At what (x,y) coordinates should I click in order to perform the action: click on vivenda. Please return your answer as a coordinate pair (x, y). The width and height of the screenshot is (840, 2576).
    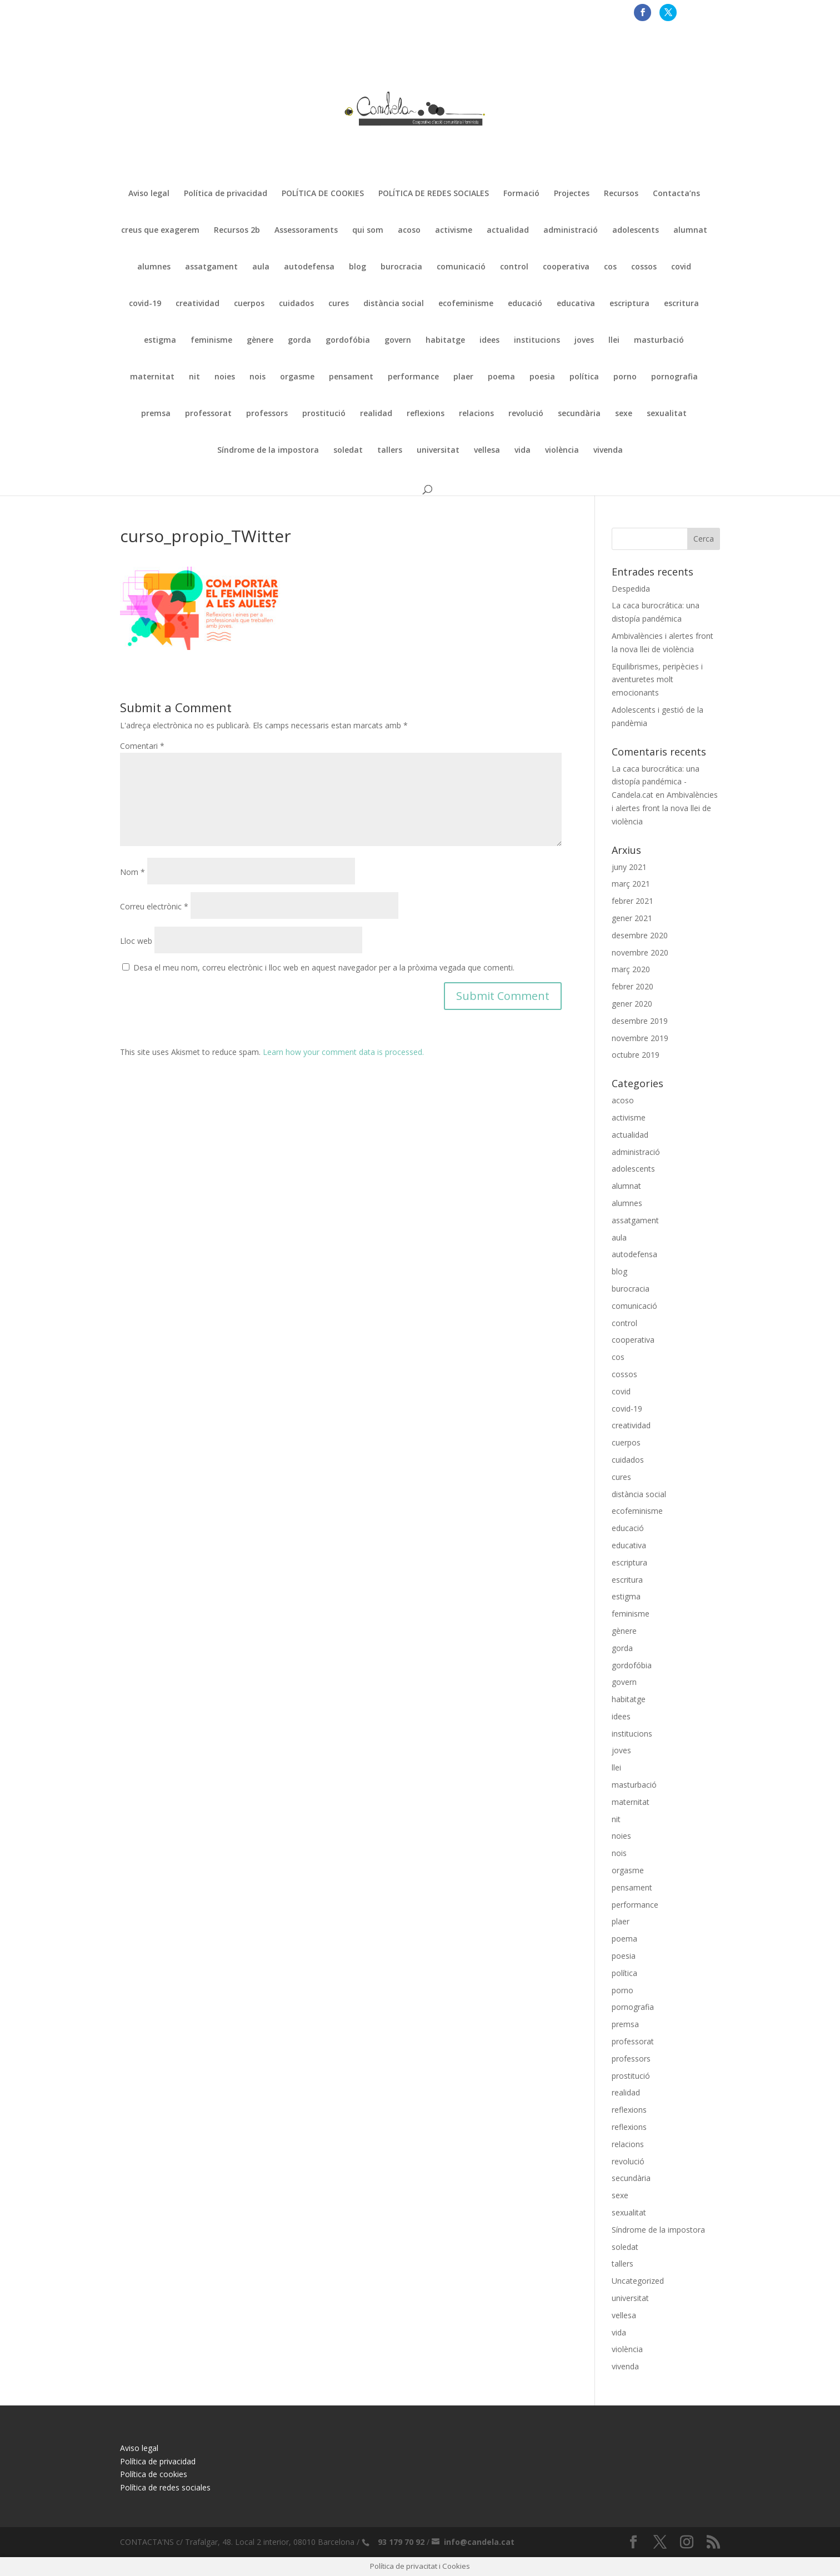
    Looking at the image, I should click on (608, 450).